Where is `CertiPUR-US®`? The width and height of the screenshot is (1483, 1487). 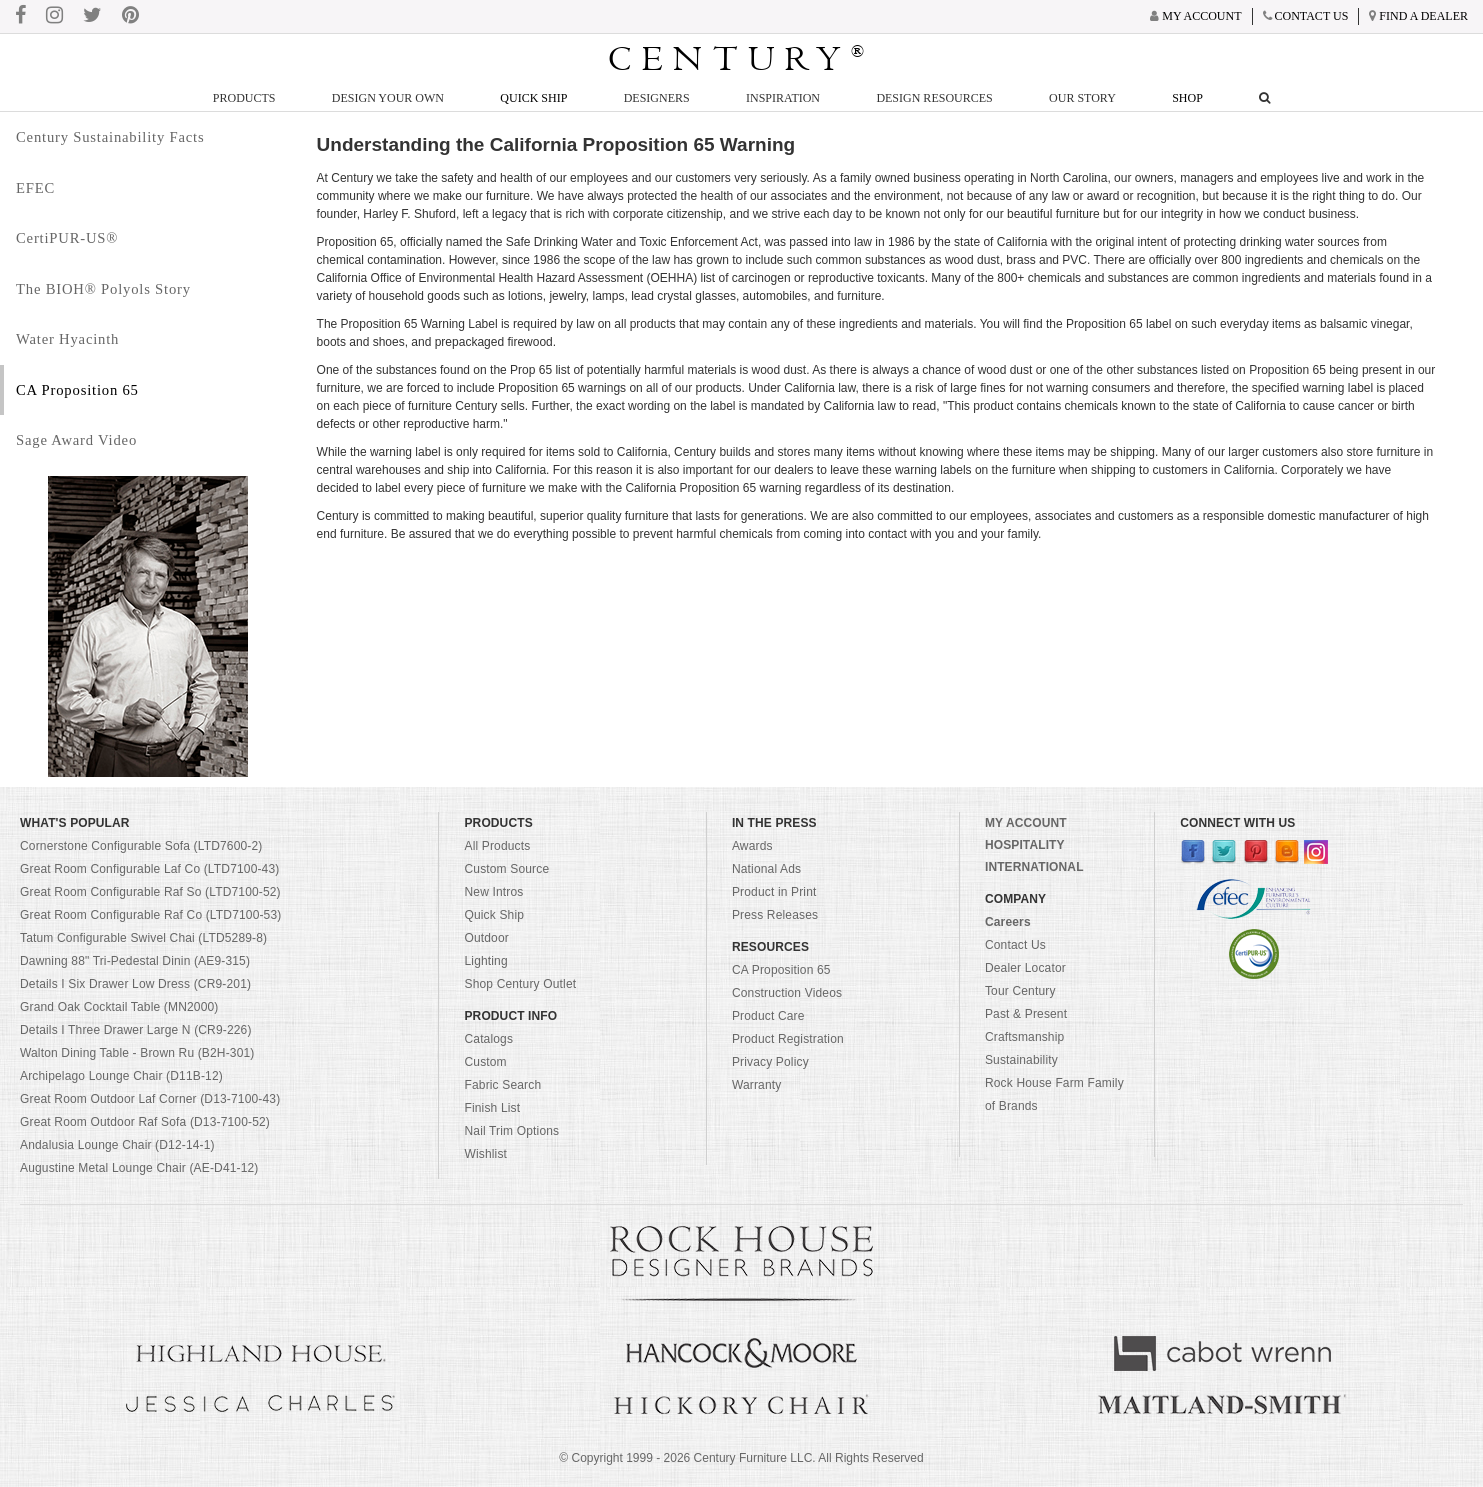
CertiPUR-US® is located at coordinates (67, 238).